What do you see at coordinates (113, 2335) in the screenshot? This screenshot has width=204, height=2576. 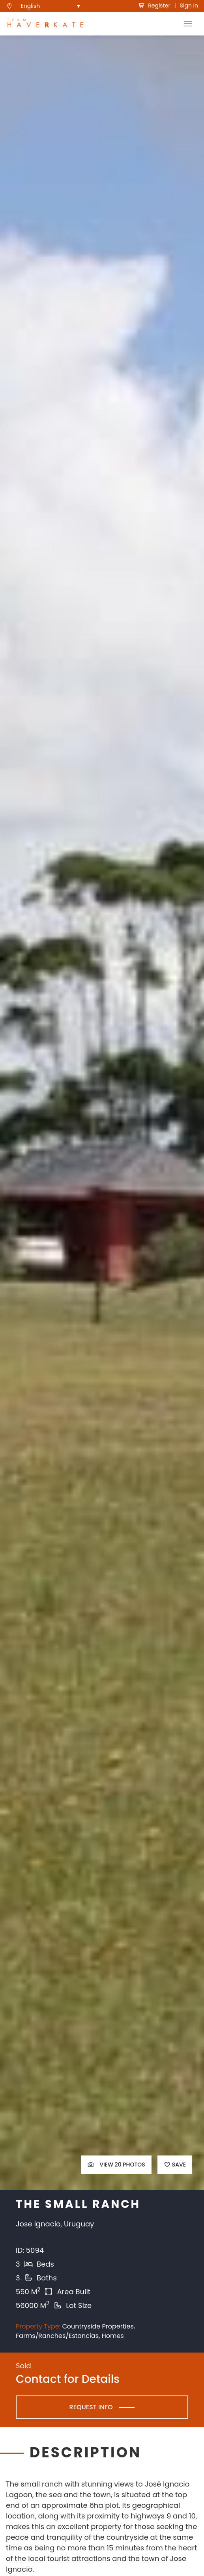 I see `Homes` at bounding box center [113, 2335].